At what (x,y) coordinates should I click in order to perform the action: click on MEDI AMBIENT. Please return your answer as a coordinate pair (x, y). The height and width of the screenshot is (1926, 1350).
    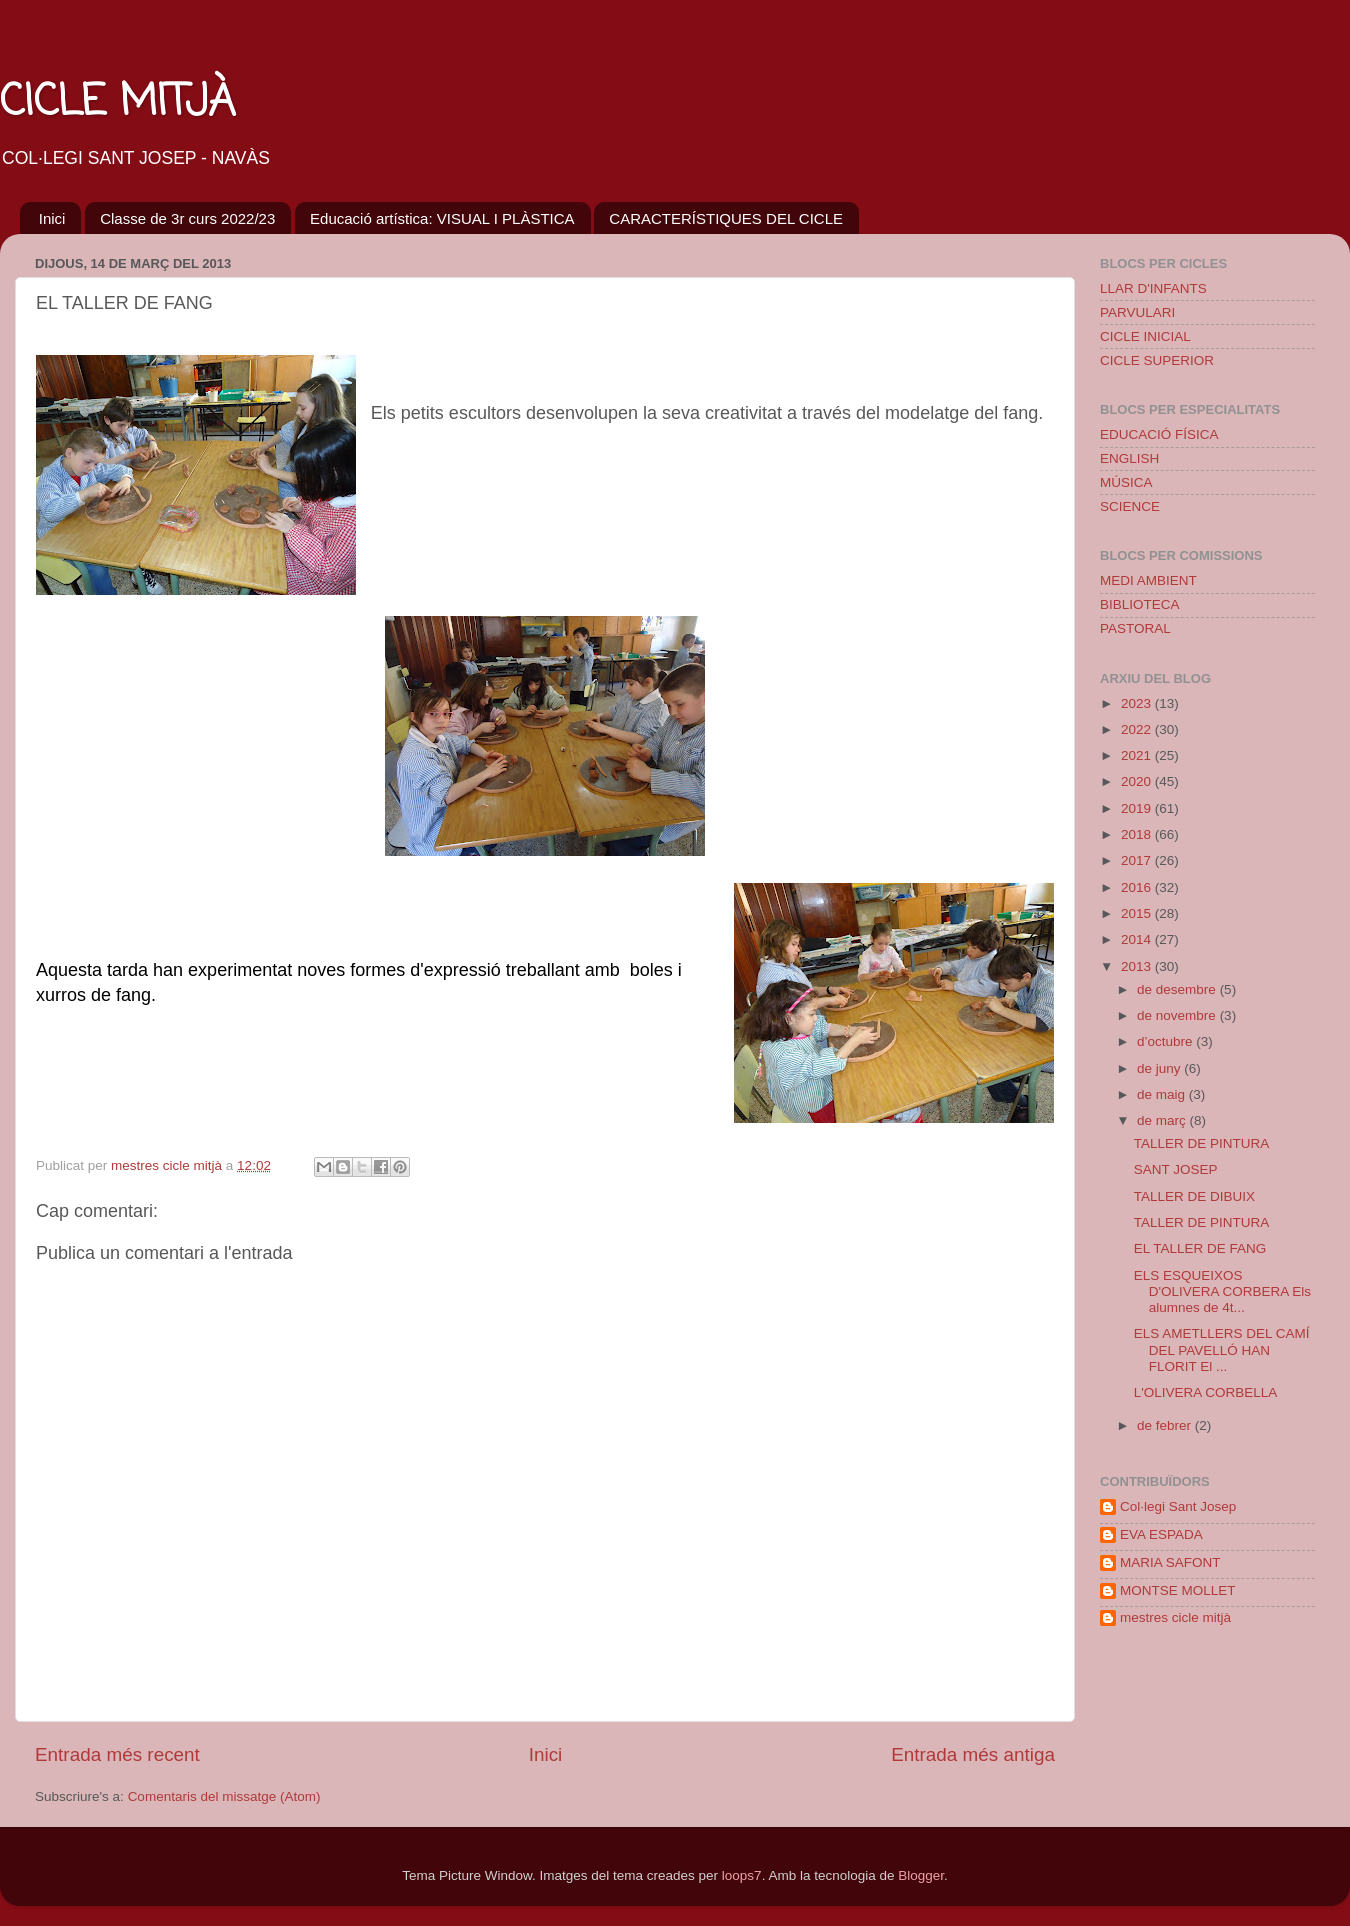
    Looking at the image, I should click on (1148, 580).